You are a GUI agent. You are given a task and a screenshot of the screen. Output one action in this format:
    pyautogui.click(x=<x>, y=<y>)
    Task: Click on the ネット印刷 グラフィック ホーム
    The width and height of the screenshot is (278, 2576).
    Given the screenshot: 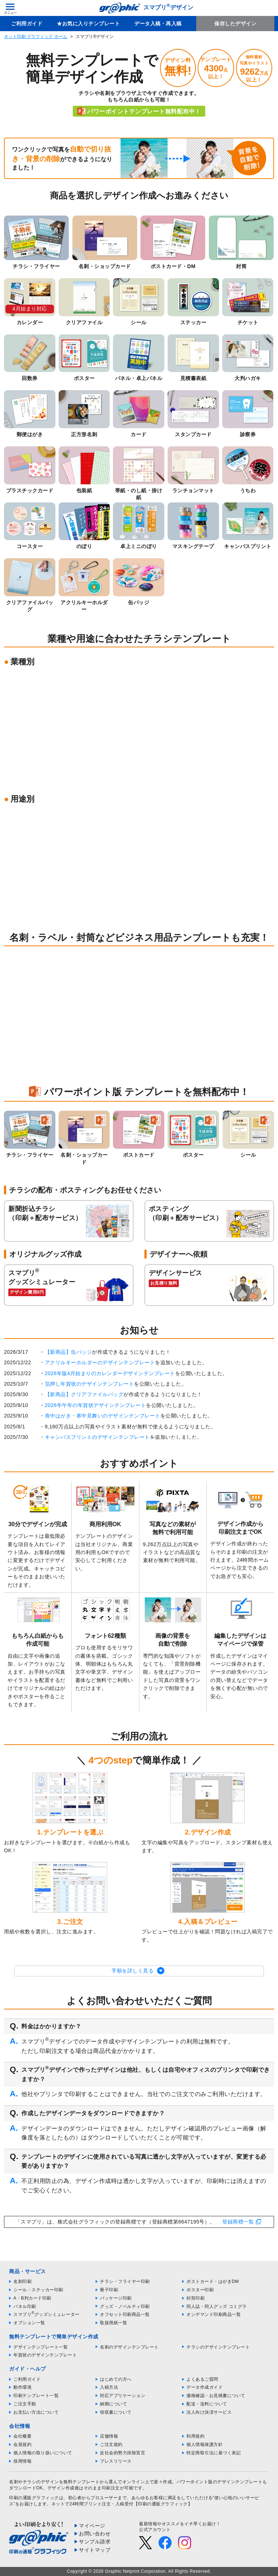 What is the action you would take?
    pyautogui.click(x=35, y=36)
    